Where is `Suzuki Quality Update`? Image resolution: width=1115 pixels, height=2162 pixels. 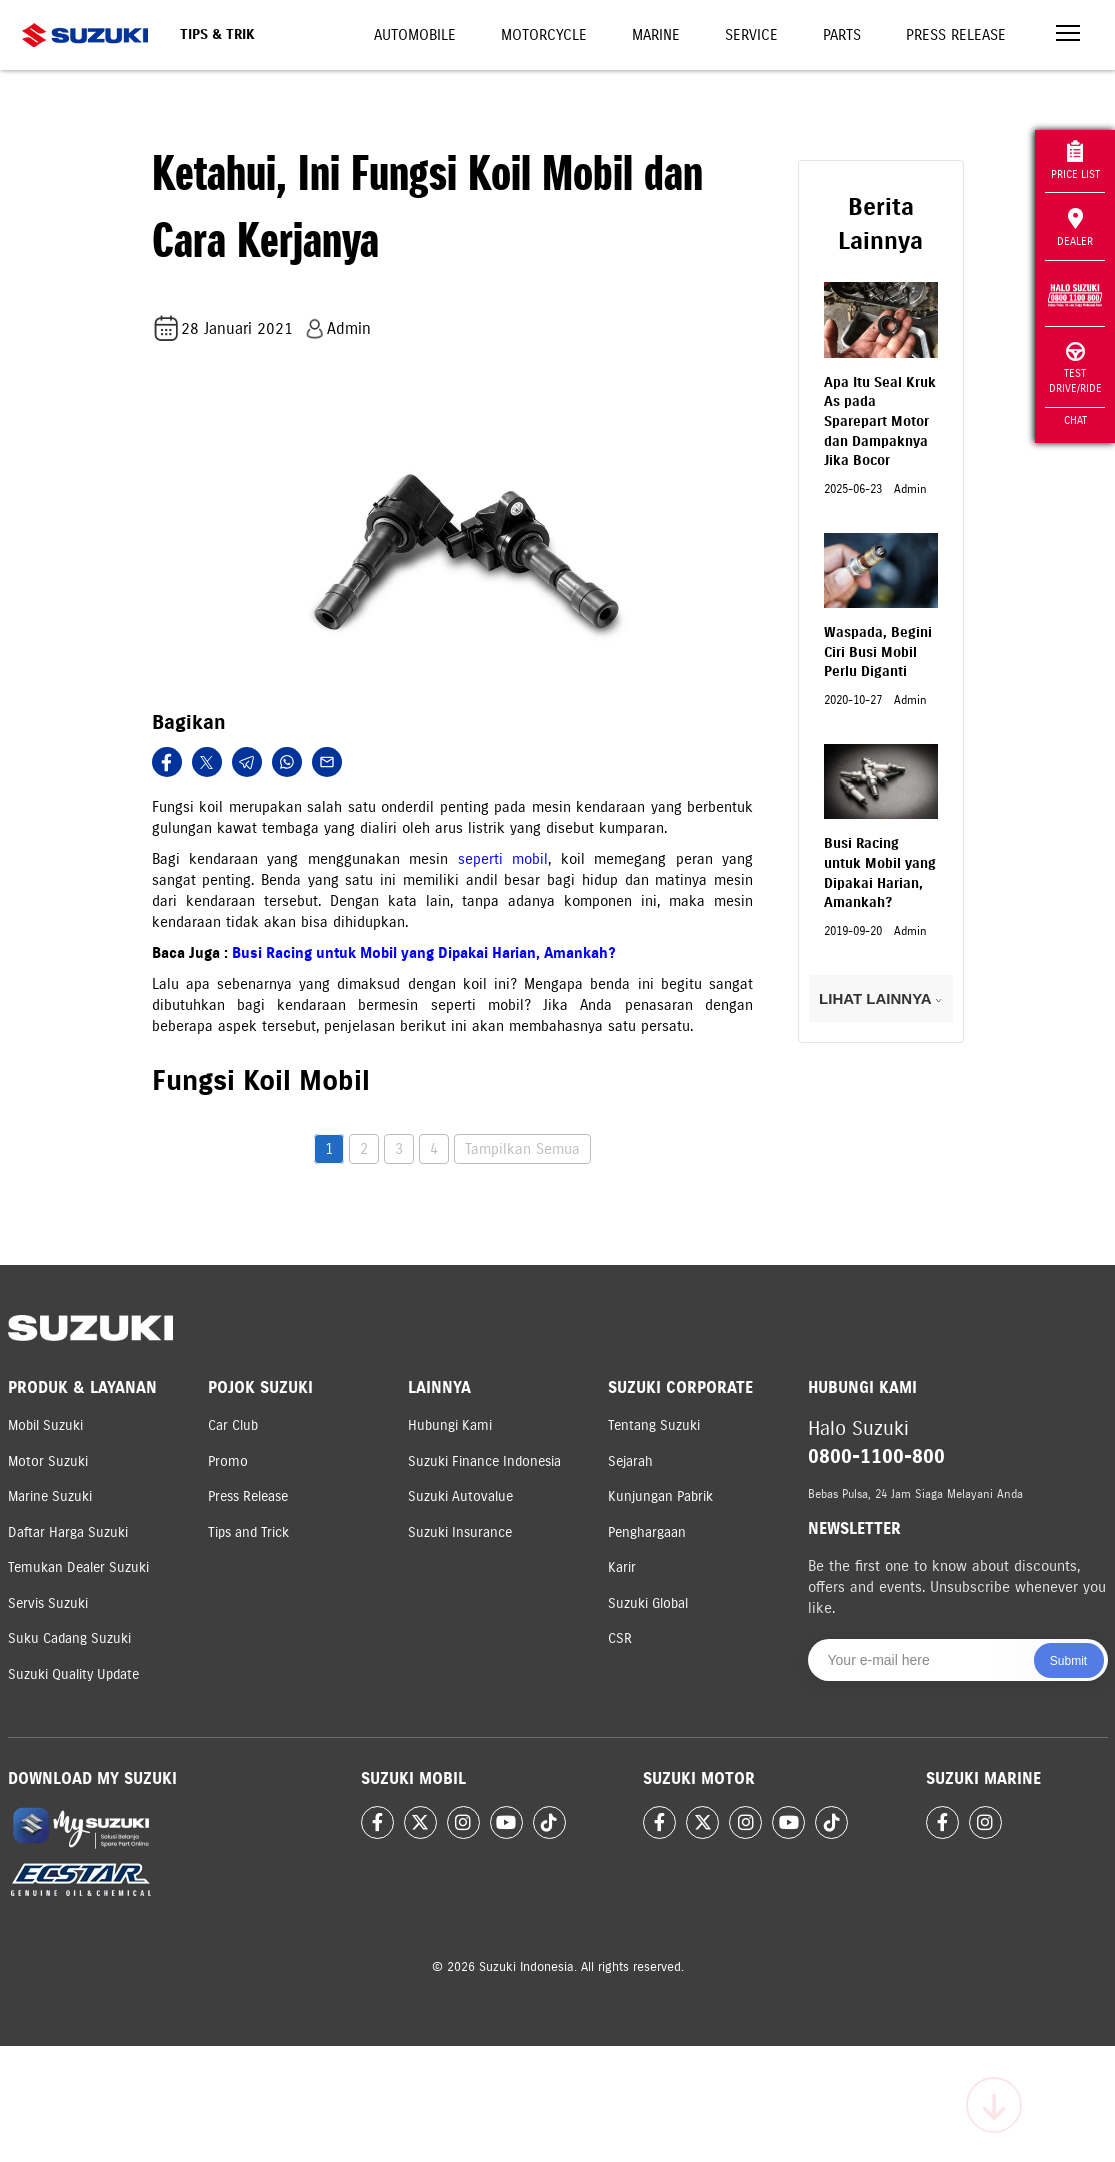
Suzuki Quality Update is located at coordinates (73, 1674).